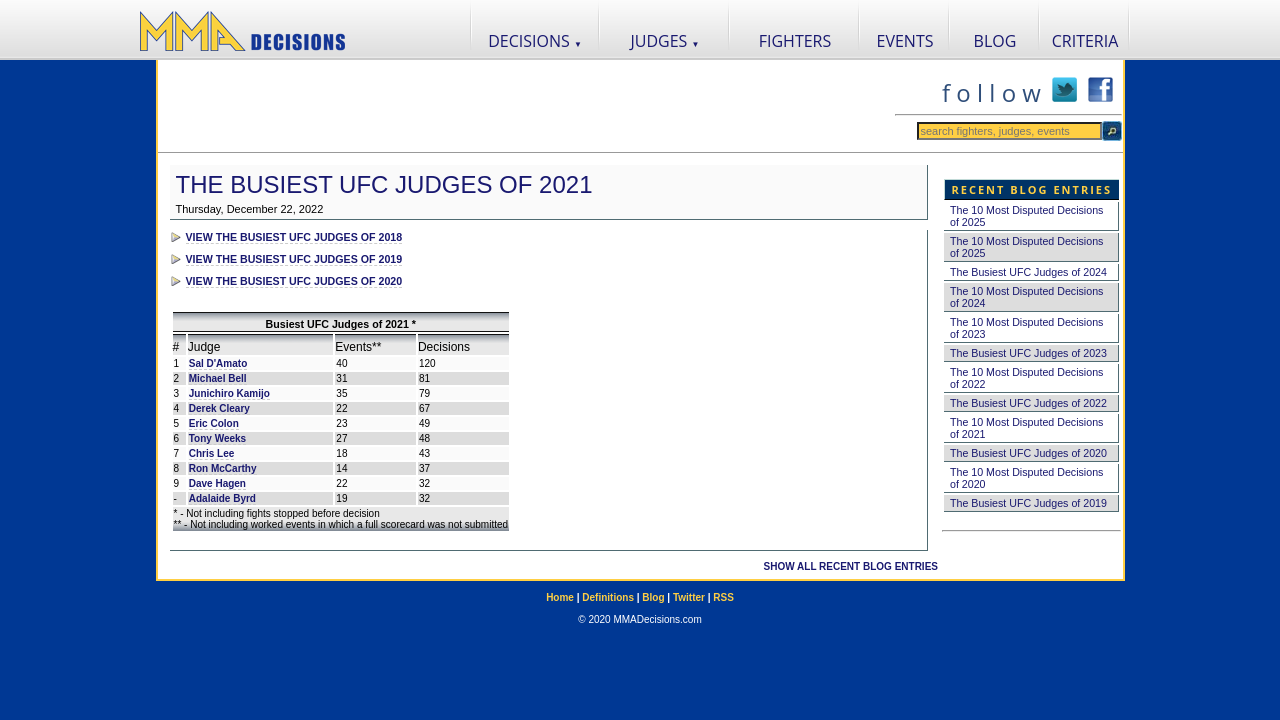  Describe the element at coordinates (1028, 353) in the screenshot. I see `The Busiest UFC Judges of 2023` at that location.